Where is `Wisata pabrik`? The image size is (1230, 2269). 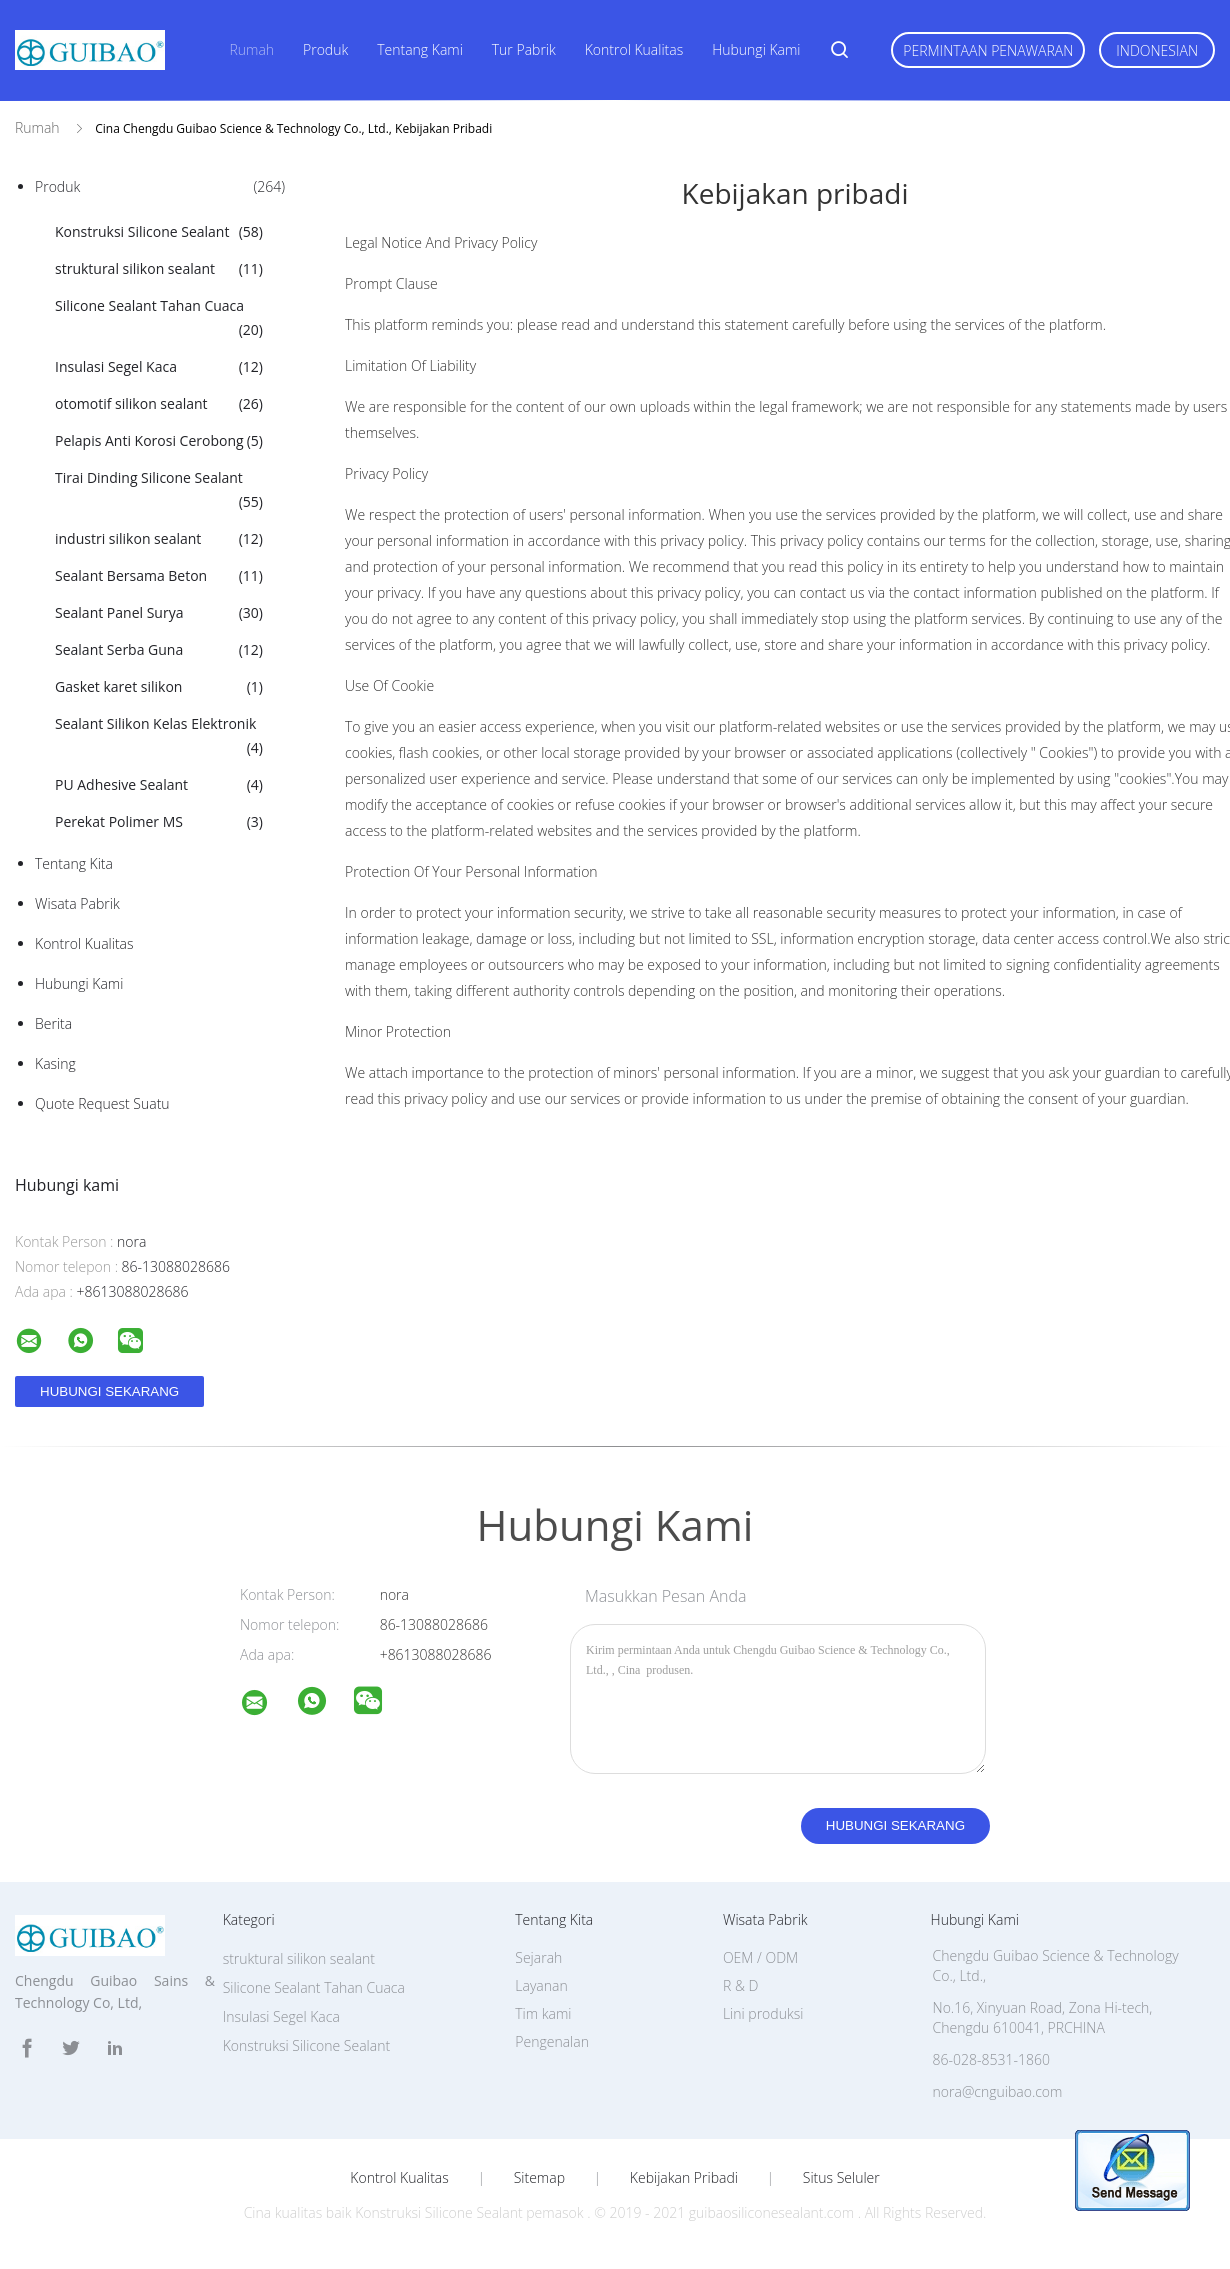
Wisata pabrik is located at coordinates (77, 903).